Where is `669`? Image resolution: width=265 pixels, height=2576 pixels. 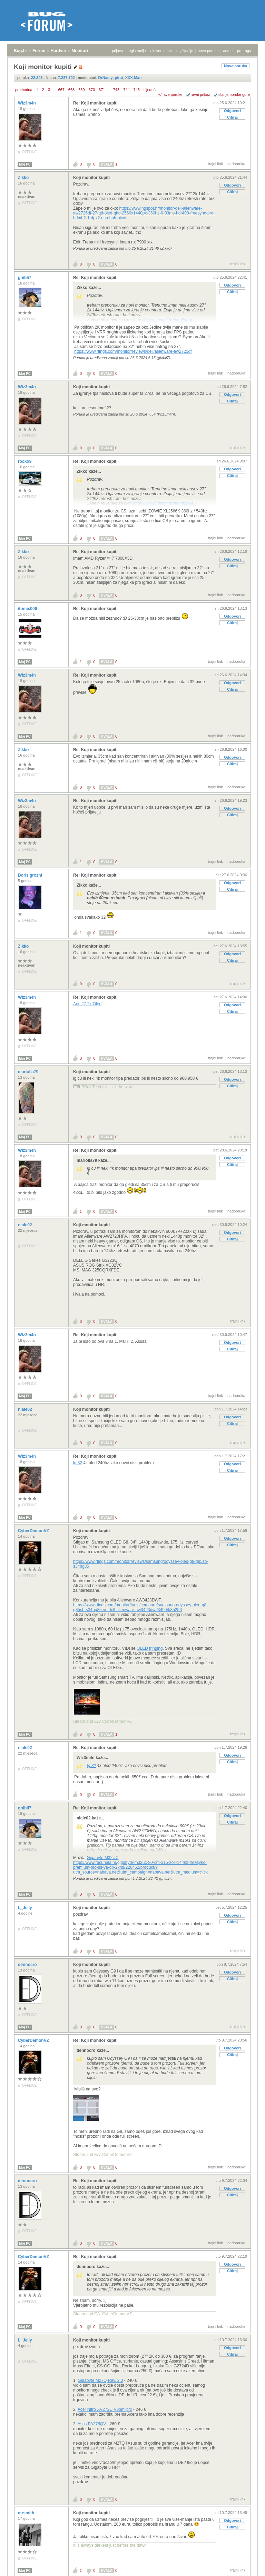 669 is located at coordinates (81, 90).